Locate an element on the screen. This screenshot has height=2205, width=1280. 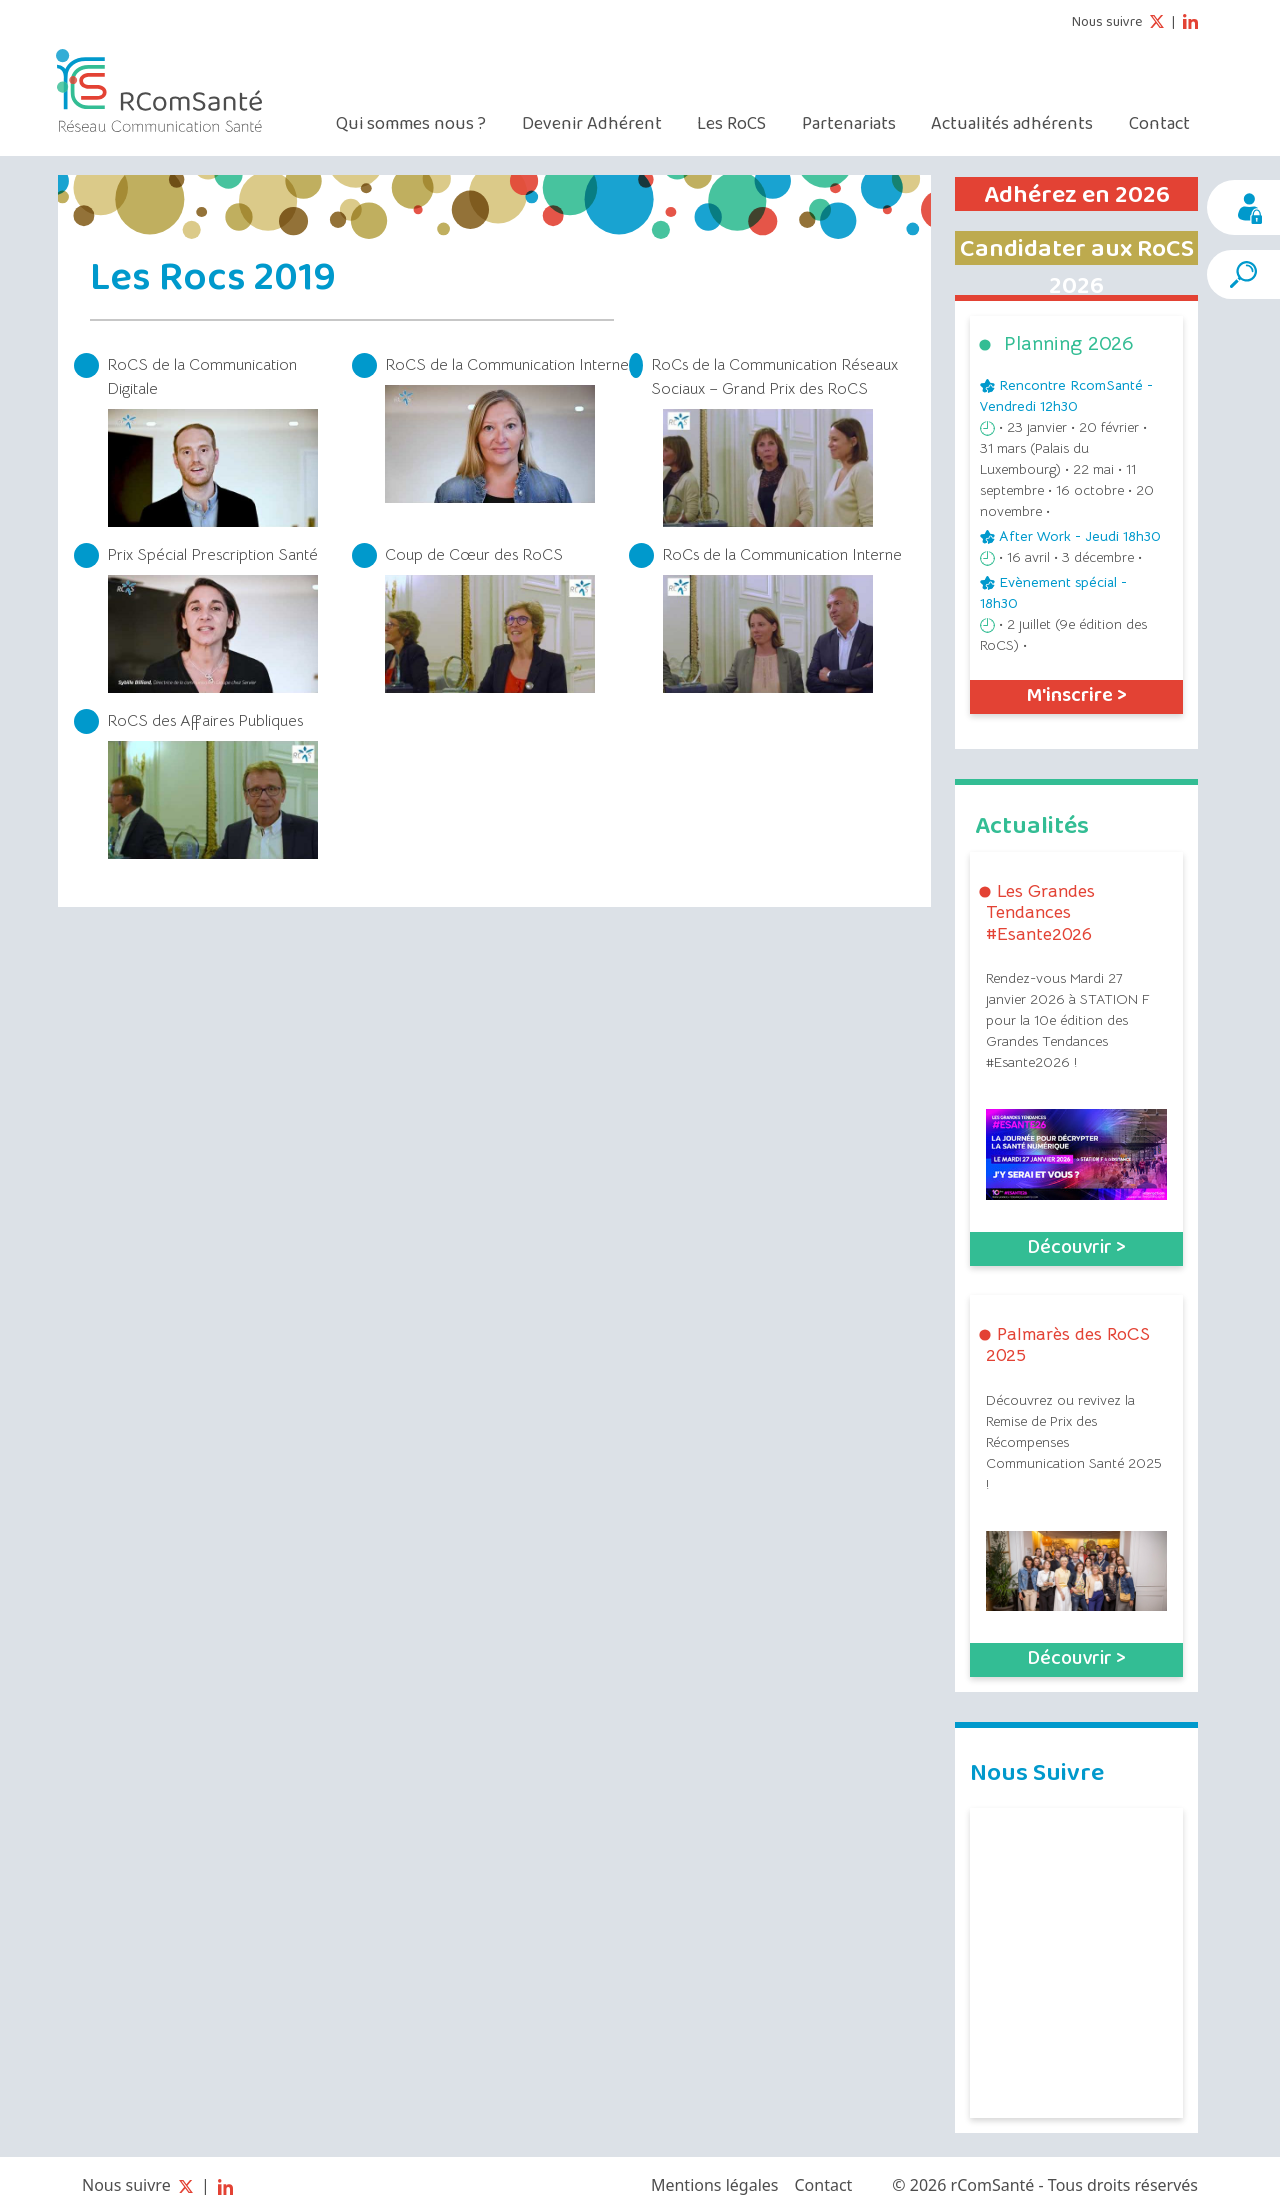
Candidater aux RoCS 2026 is located at coordinates (1077, 267).